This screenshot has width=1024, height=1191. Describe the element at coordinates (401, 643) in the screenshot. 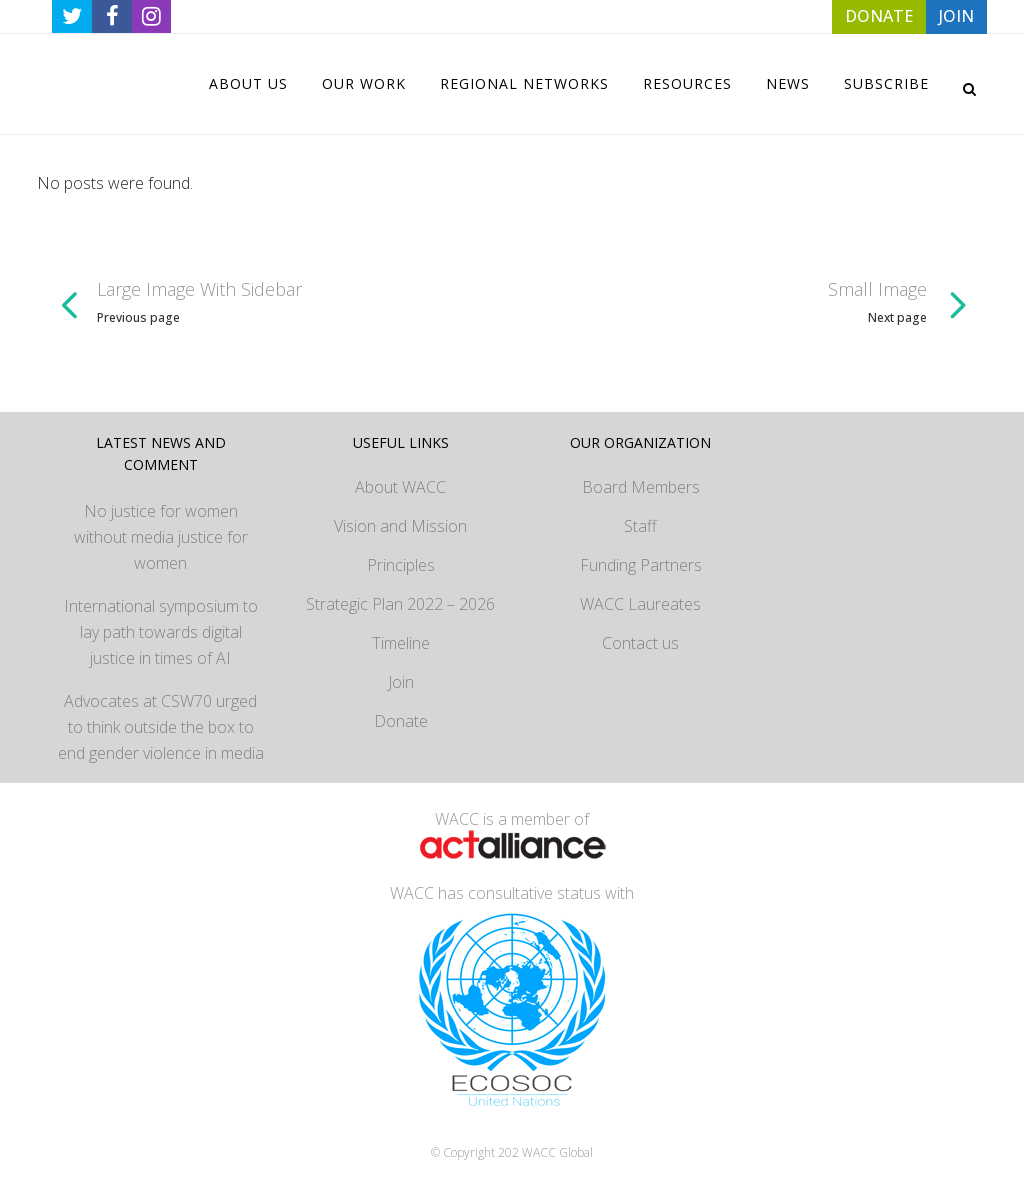

I see `Timeline` at that location.